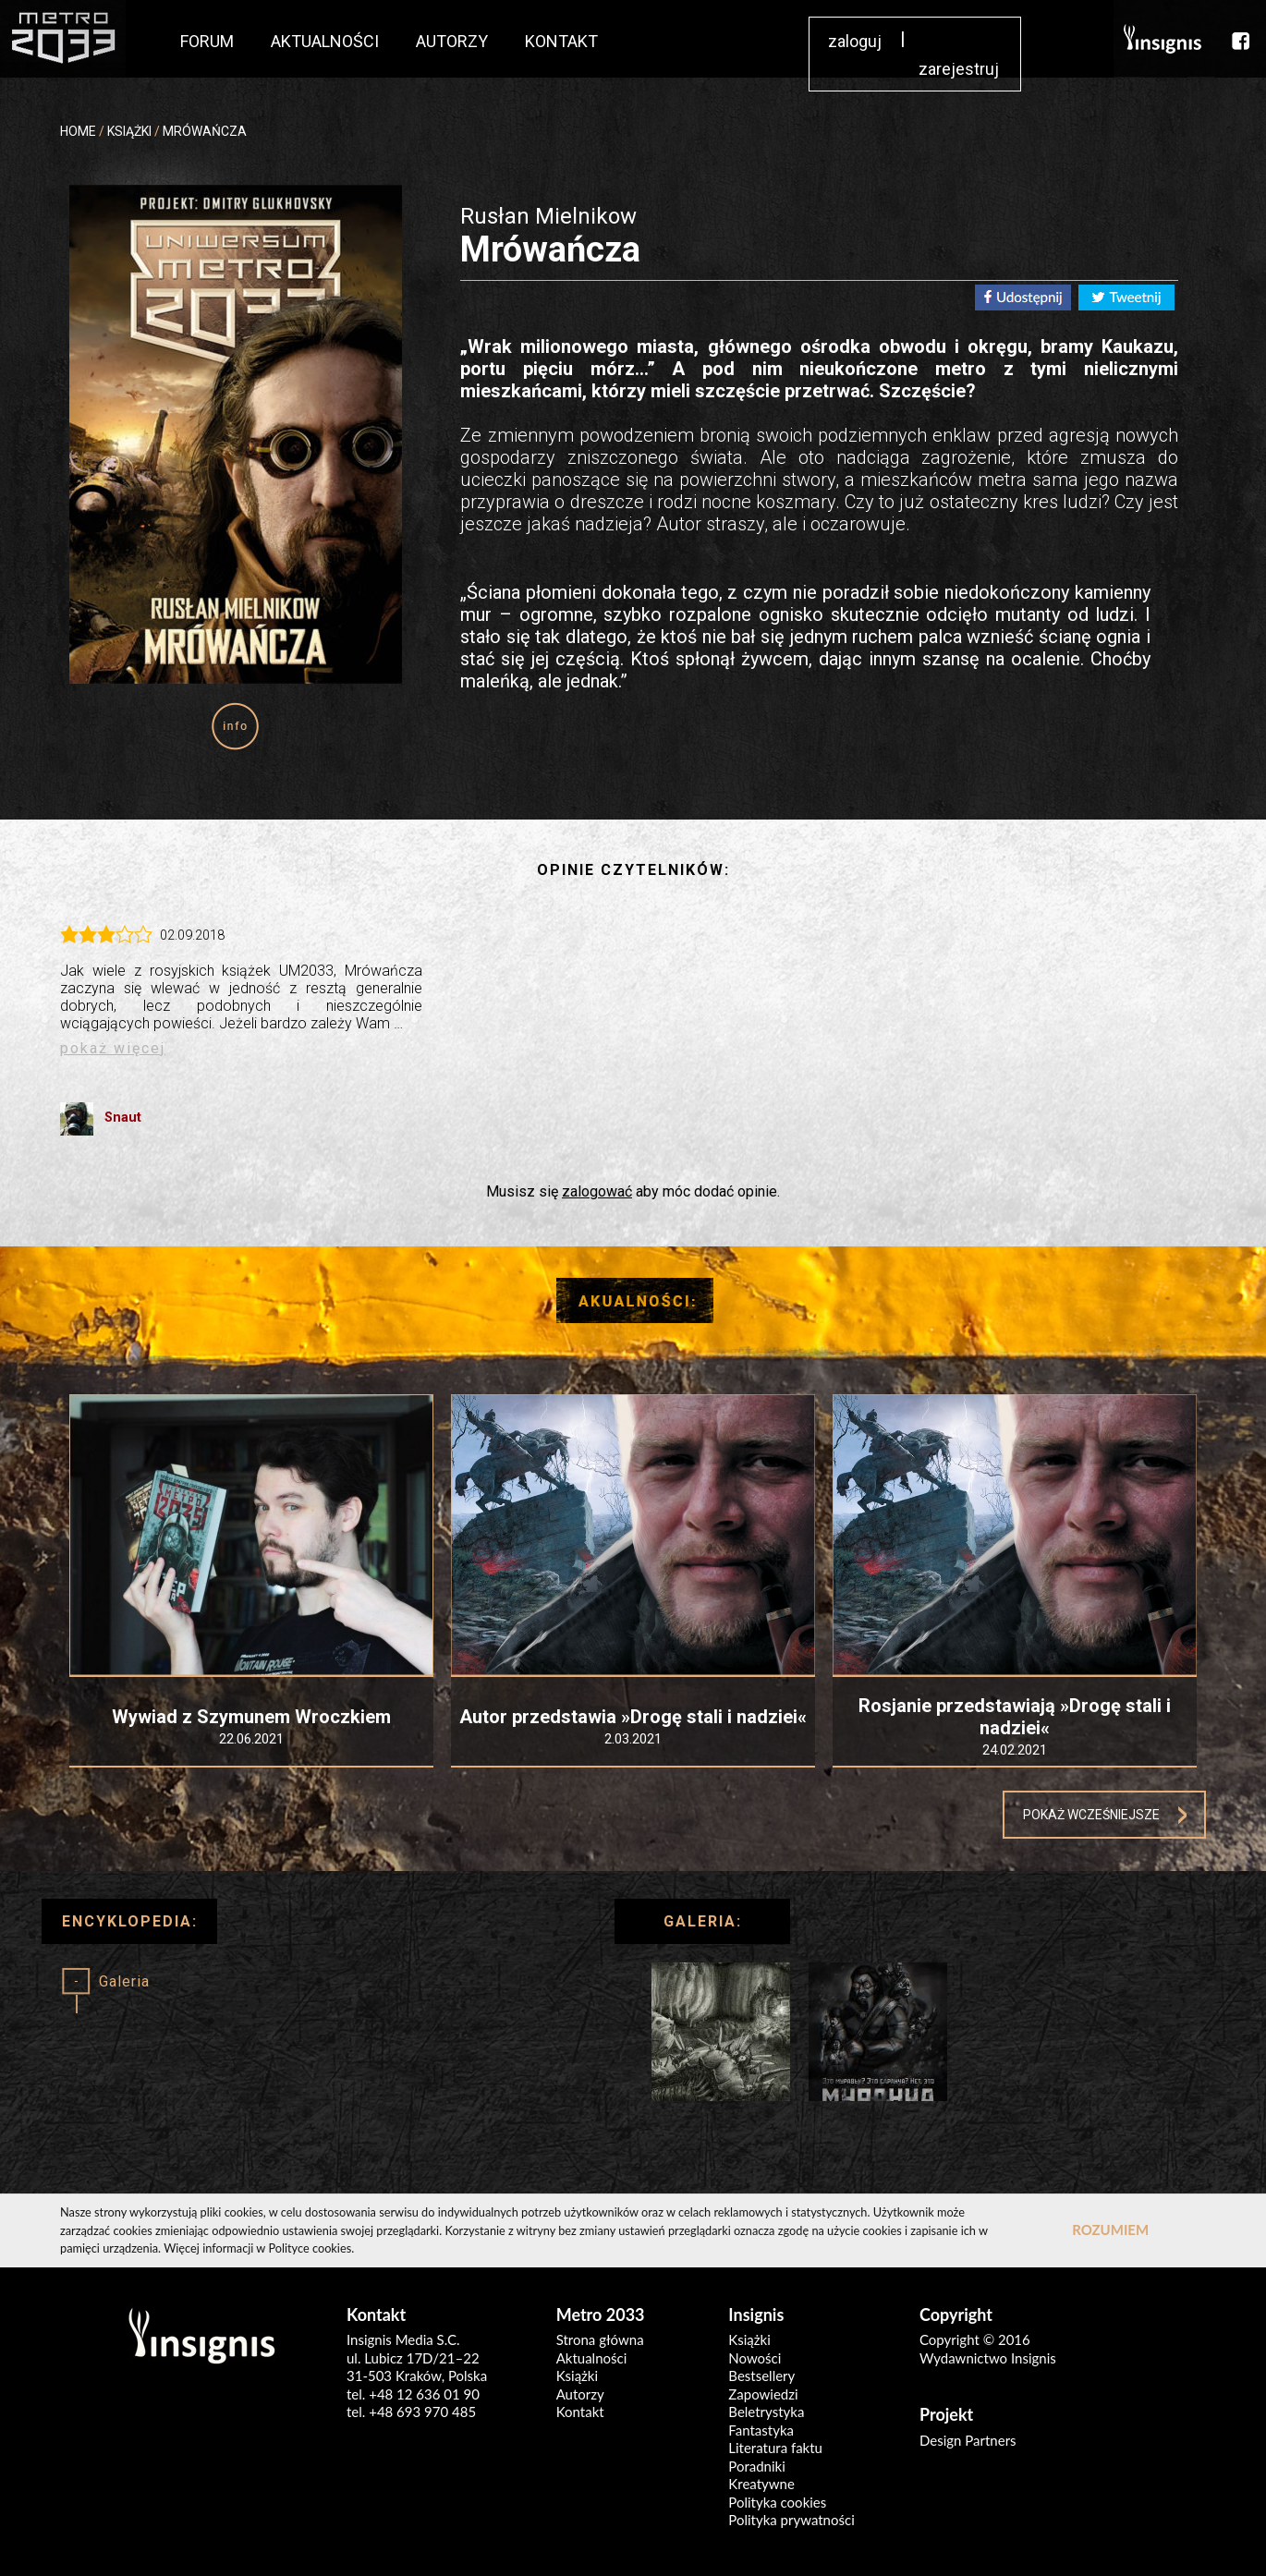 This screenshot has height=2576, width=1266. I want to click on Autorzy, so click(580, 2394).